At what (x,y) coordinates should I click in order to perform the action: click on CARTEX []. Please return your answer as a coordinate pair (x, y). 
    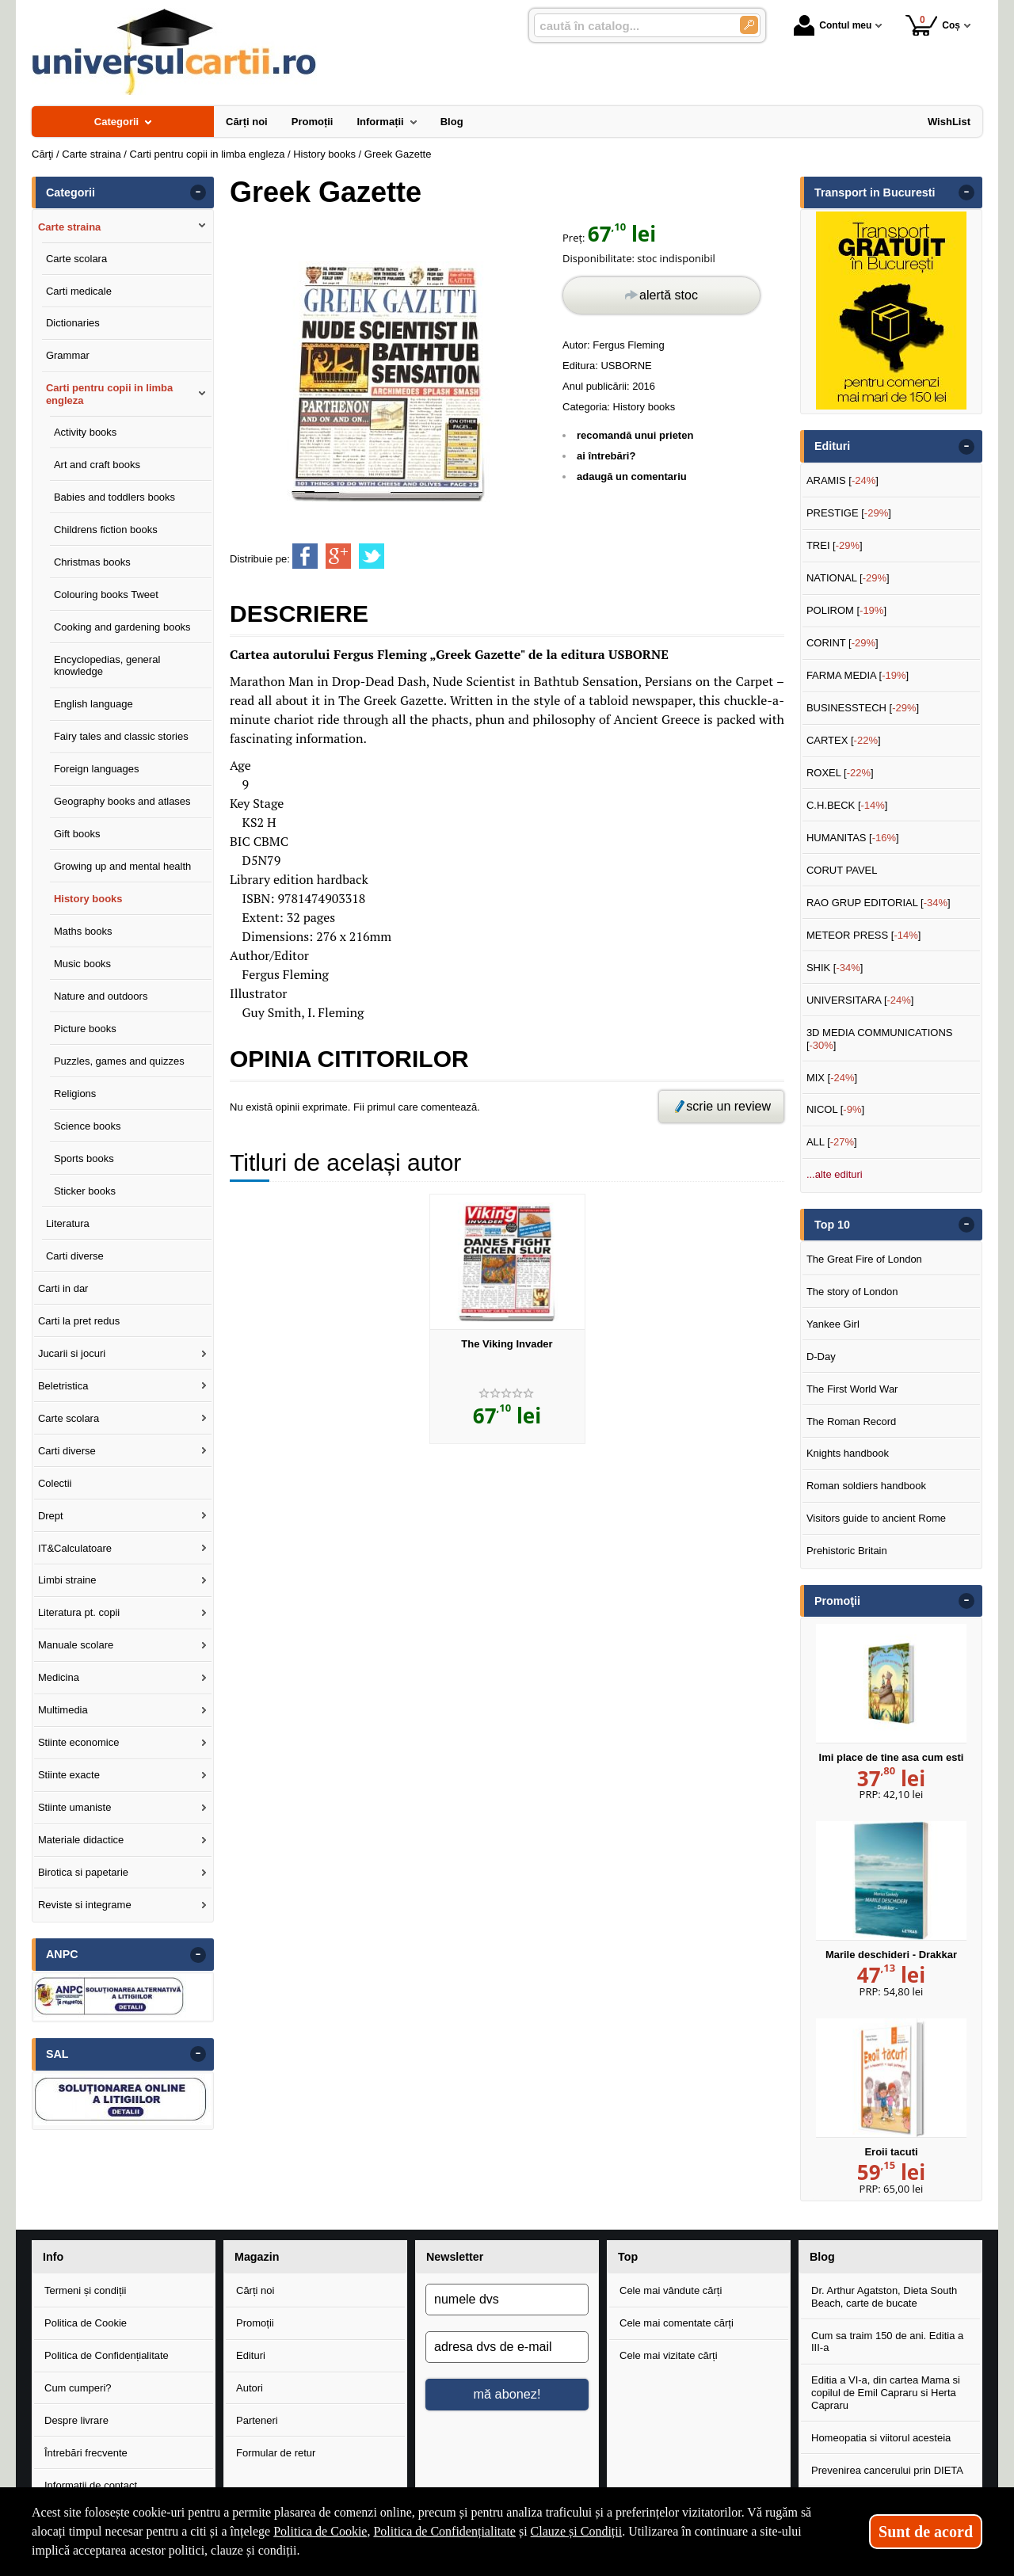
    Looking at the image, I should click on (843, 740).